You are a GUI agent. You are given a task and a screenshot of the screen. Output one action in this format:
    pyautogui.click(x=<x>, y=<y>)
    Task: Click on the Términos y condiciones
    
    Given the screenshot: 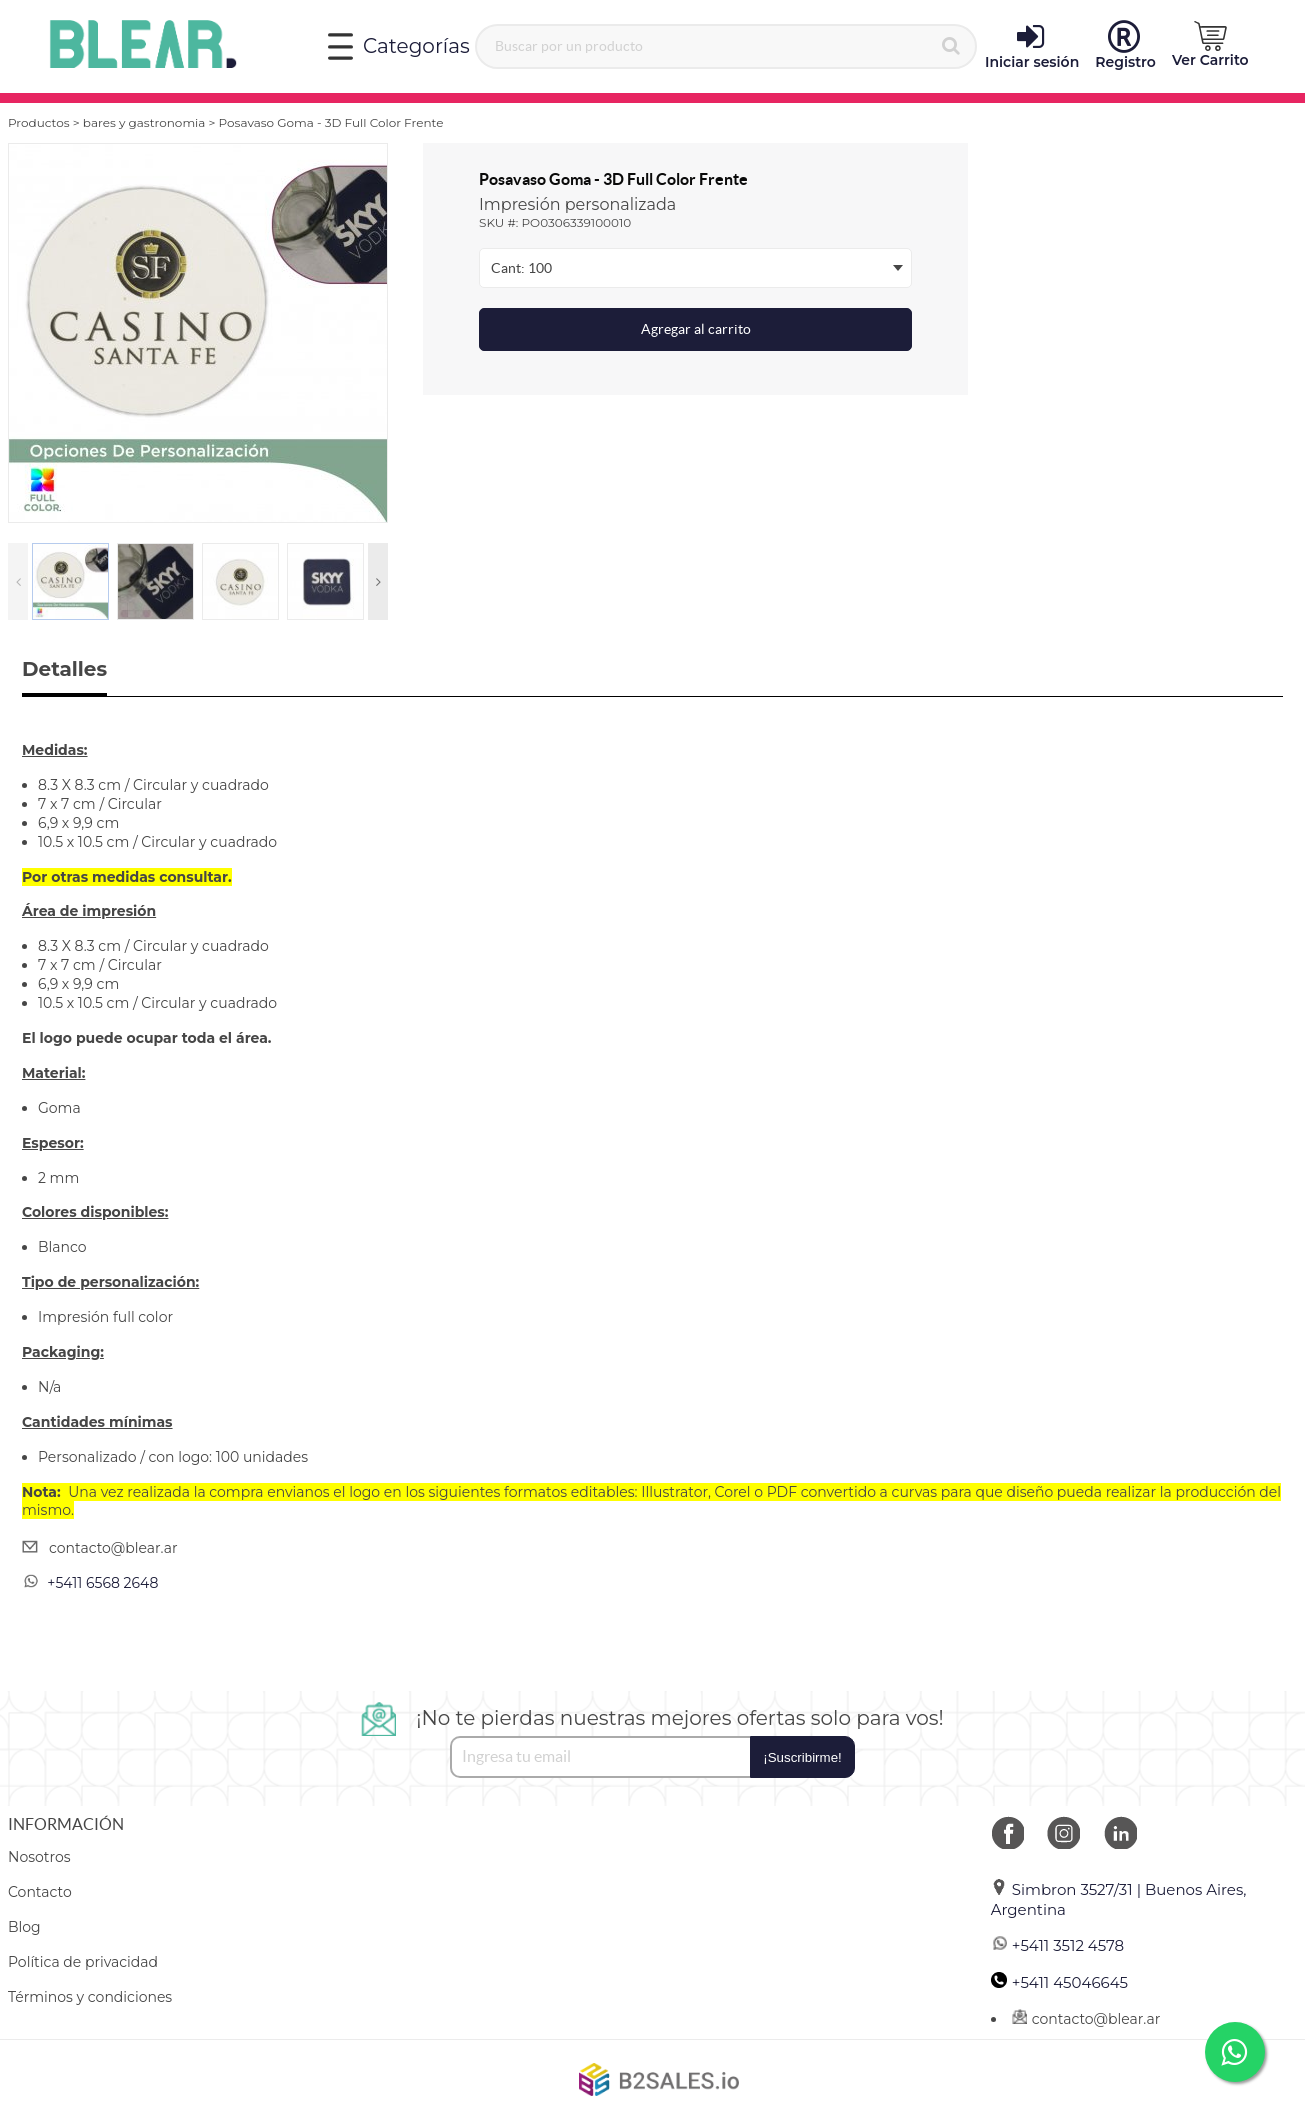 What is the action you would take?
    pyautogui.click(x=90, y=1997)
    